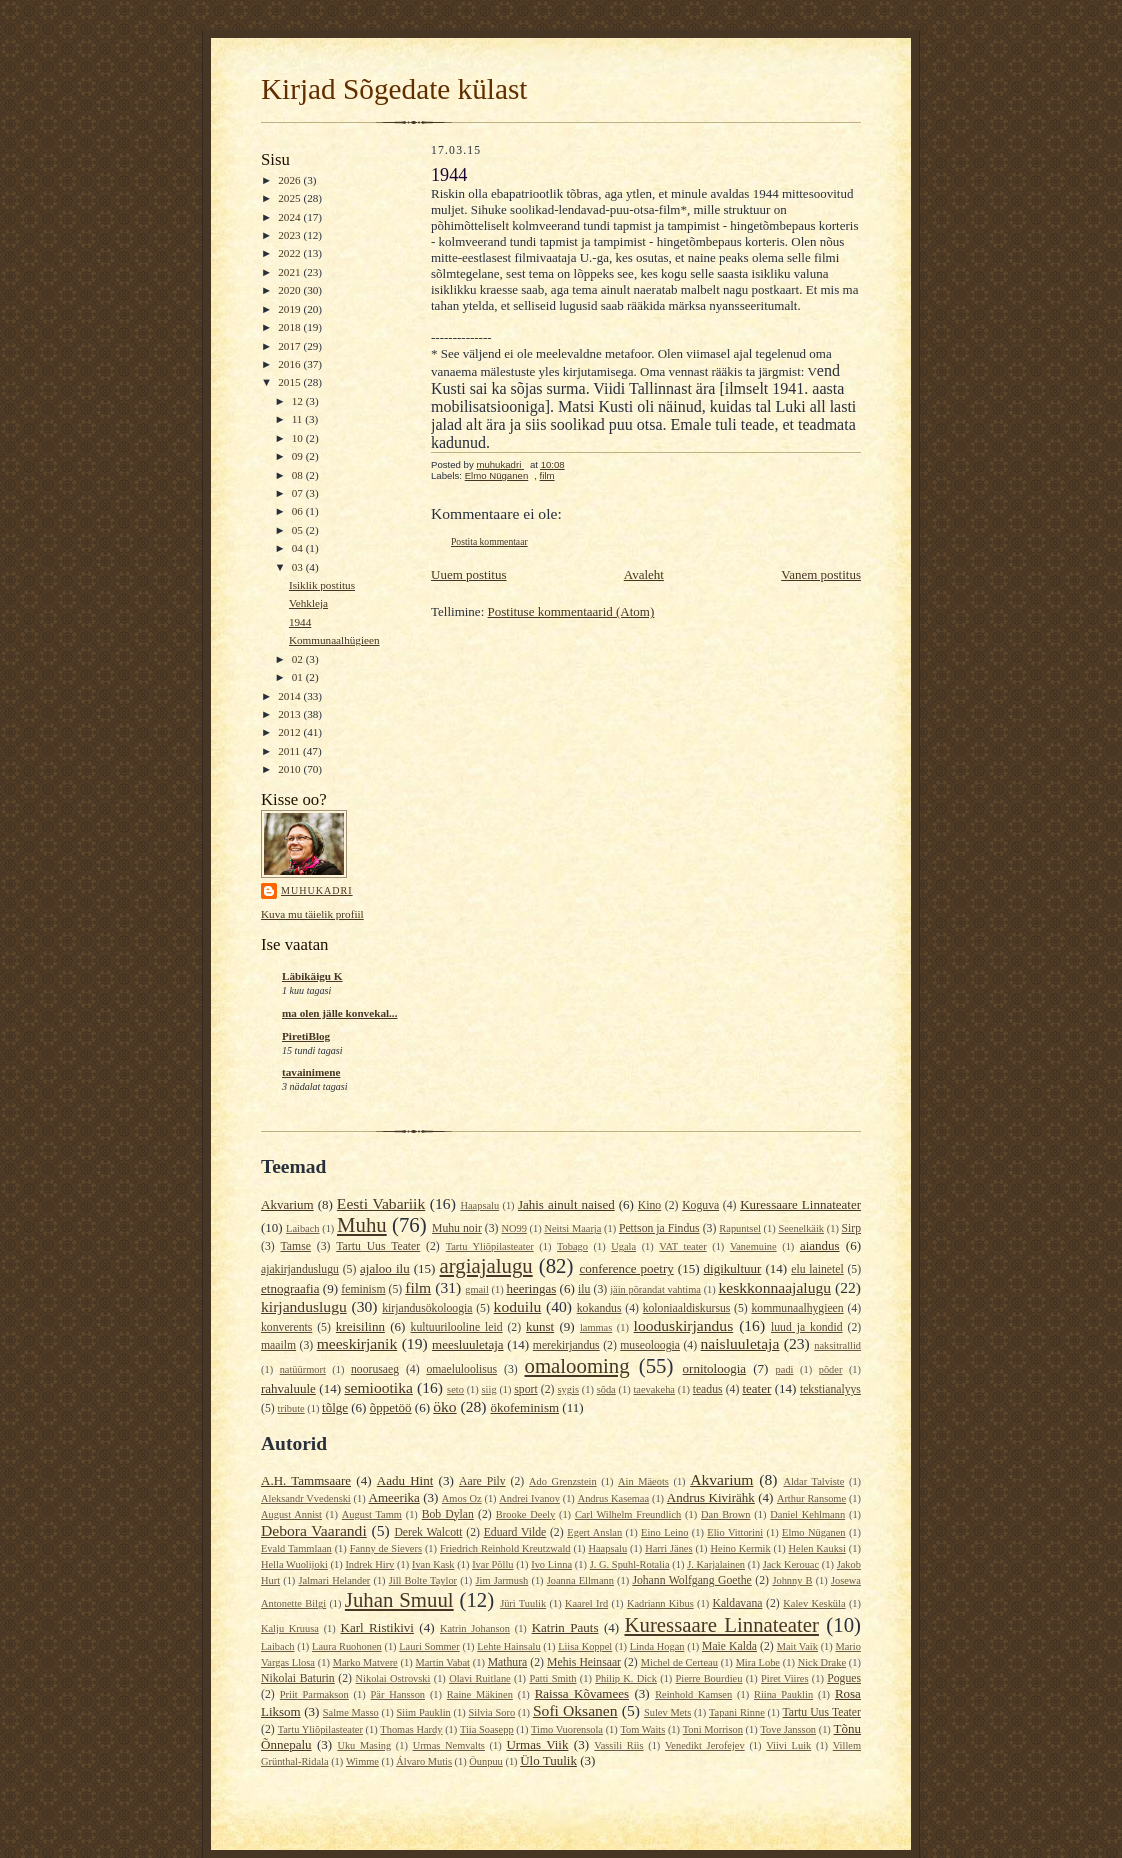 Image resolution: width=1122 pixels, height=1858 pixels. I want to click on kirjandusökoloogia, so click(427, 1308).